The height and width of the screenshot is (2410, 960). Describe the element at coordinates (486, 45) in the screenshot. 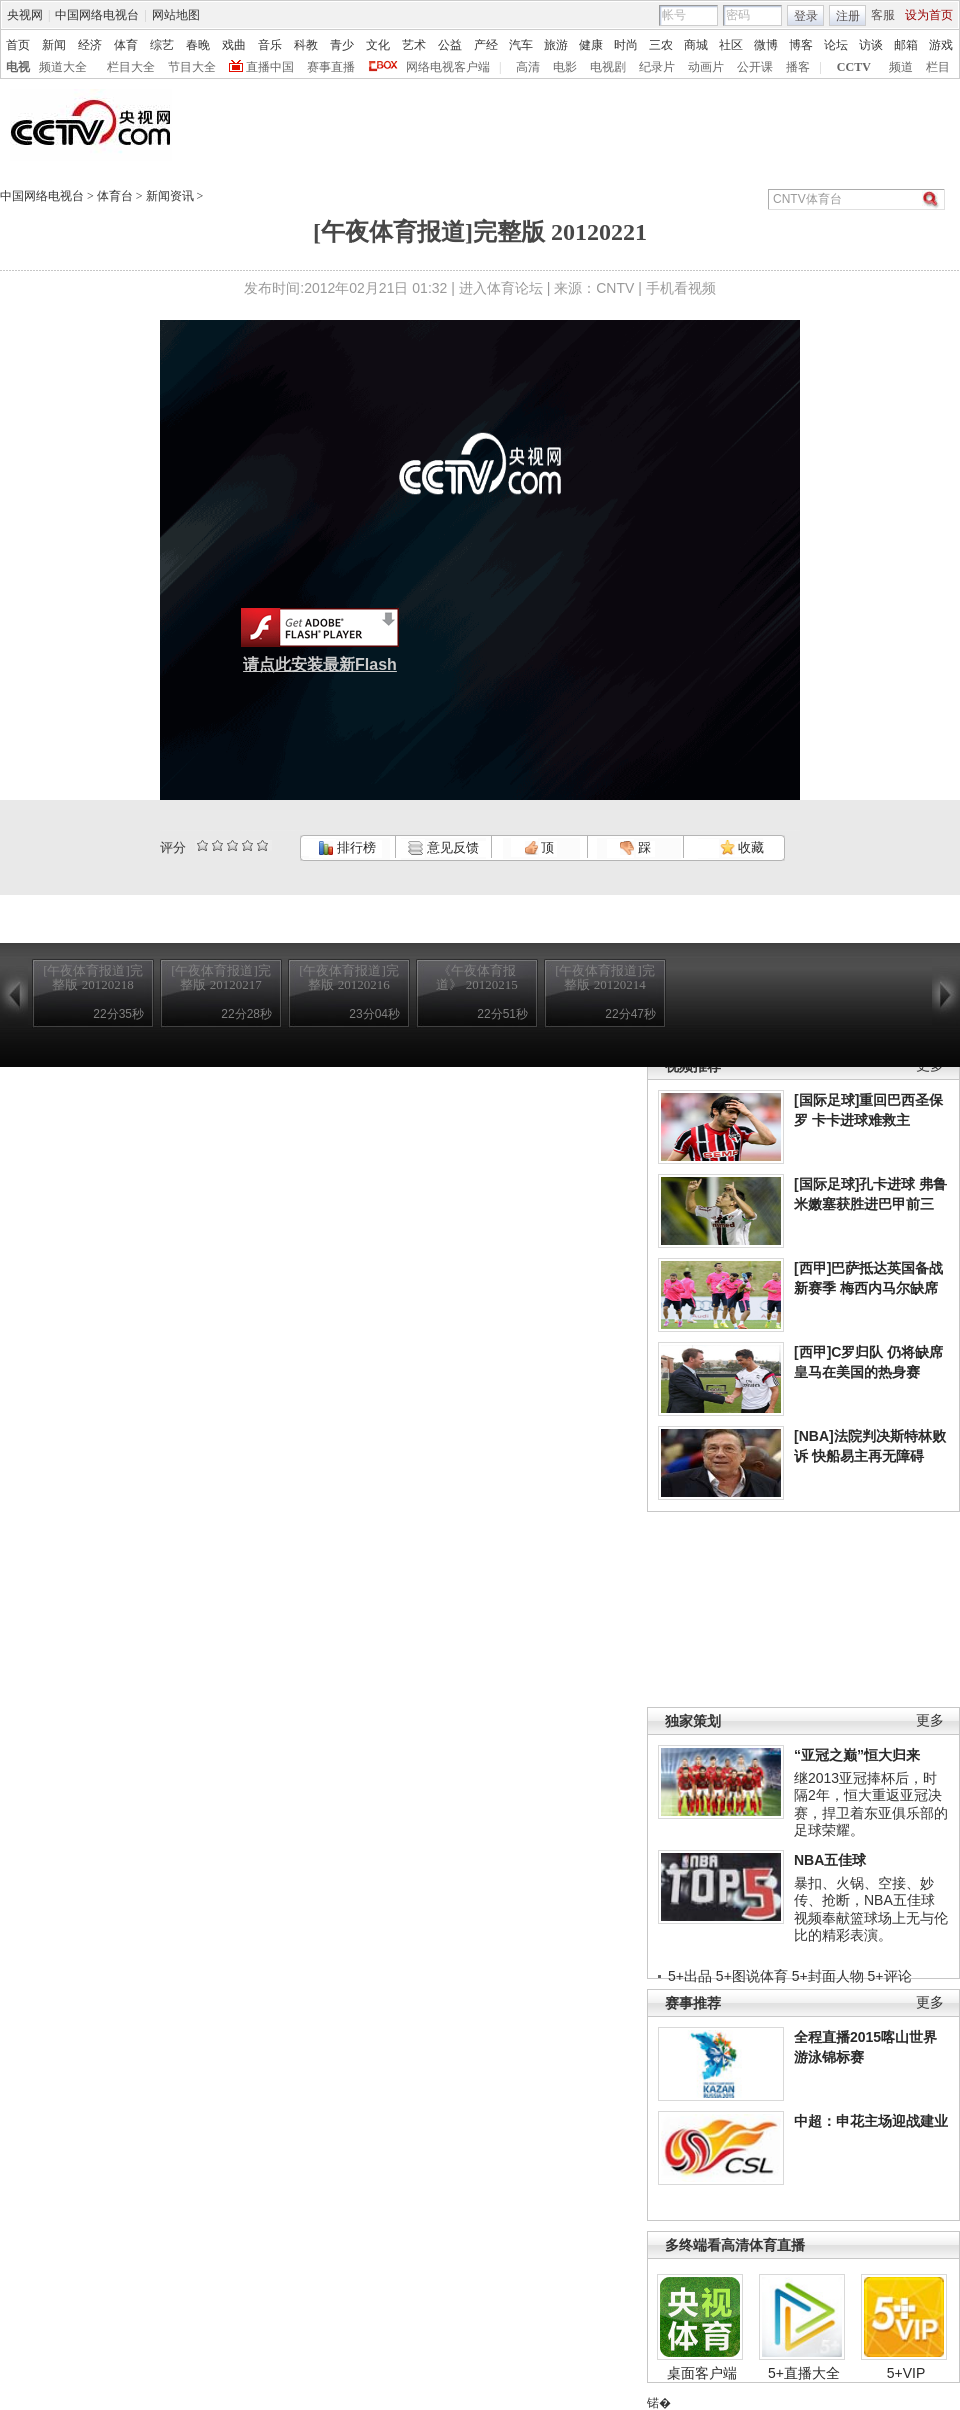

I see `产经` at that location.